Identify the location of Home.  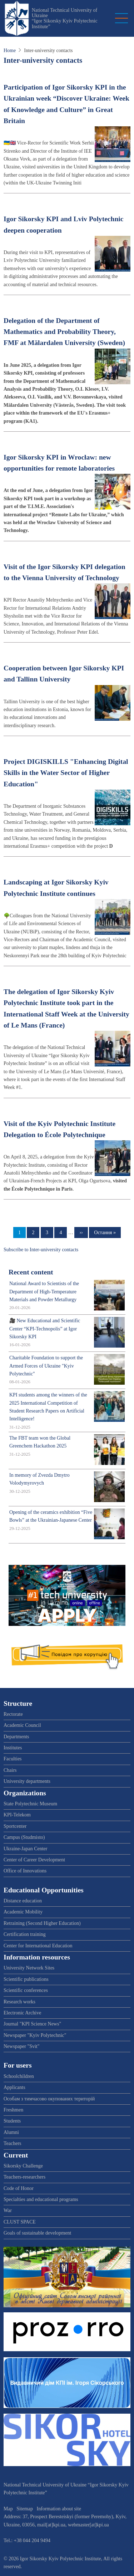
(10, 50).